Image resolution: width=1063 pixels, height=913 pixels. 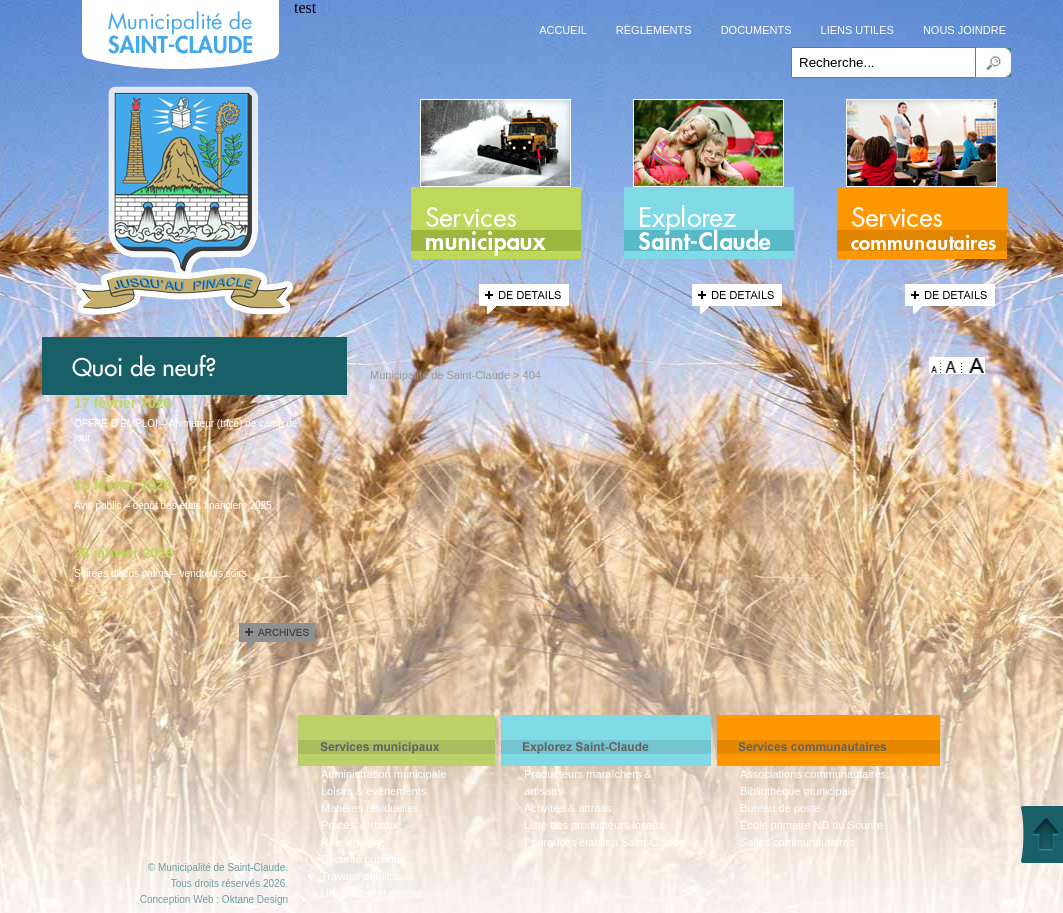 What do you see at coordinates (756, 30) in the screenshot?
I see `Documents` at bounding box center [756, 30].